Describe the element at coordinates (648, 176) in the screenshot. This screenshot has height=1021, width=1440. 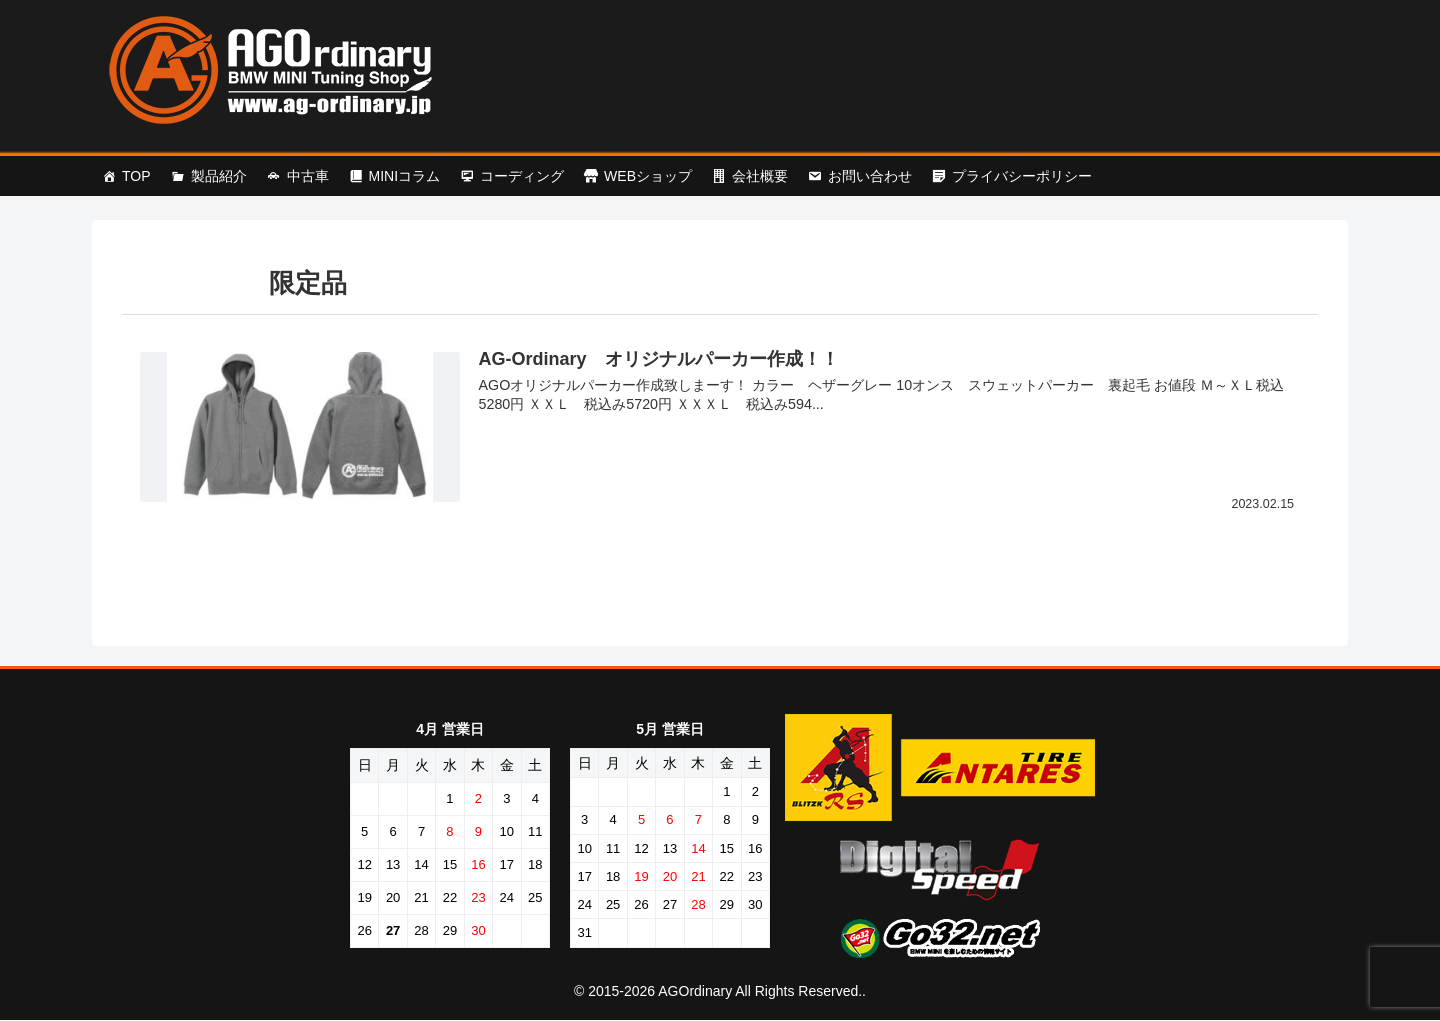
I see `WEBショップ` at that location.